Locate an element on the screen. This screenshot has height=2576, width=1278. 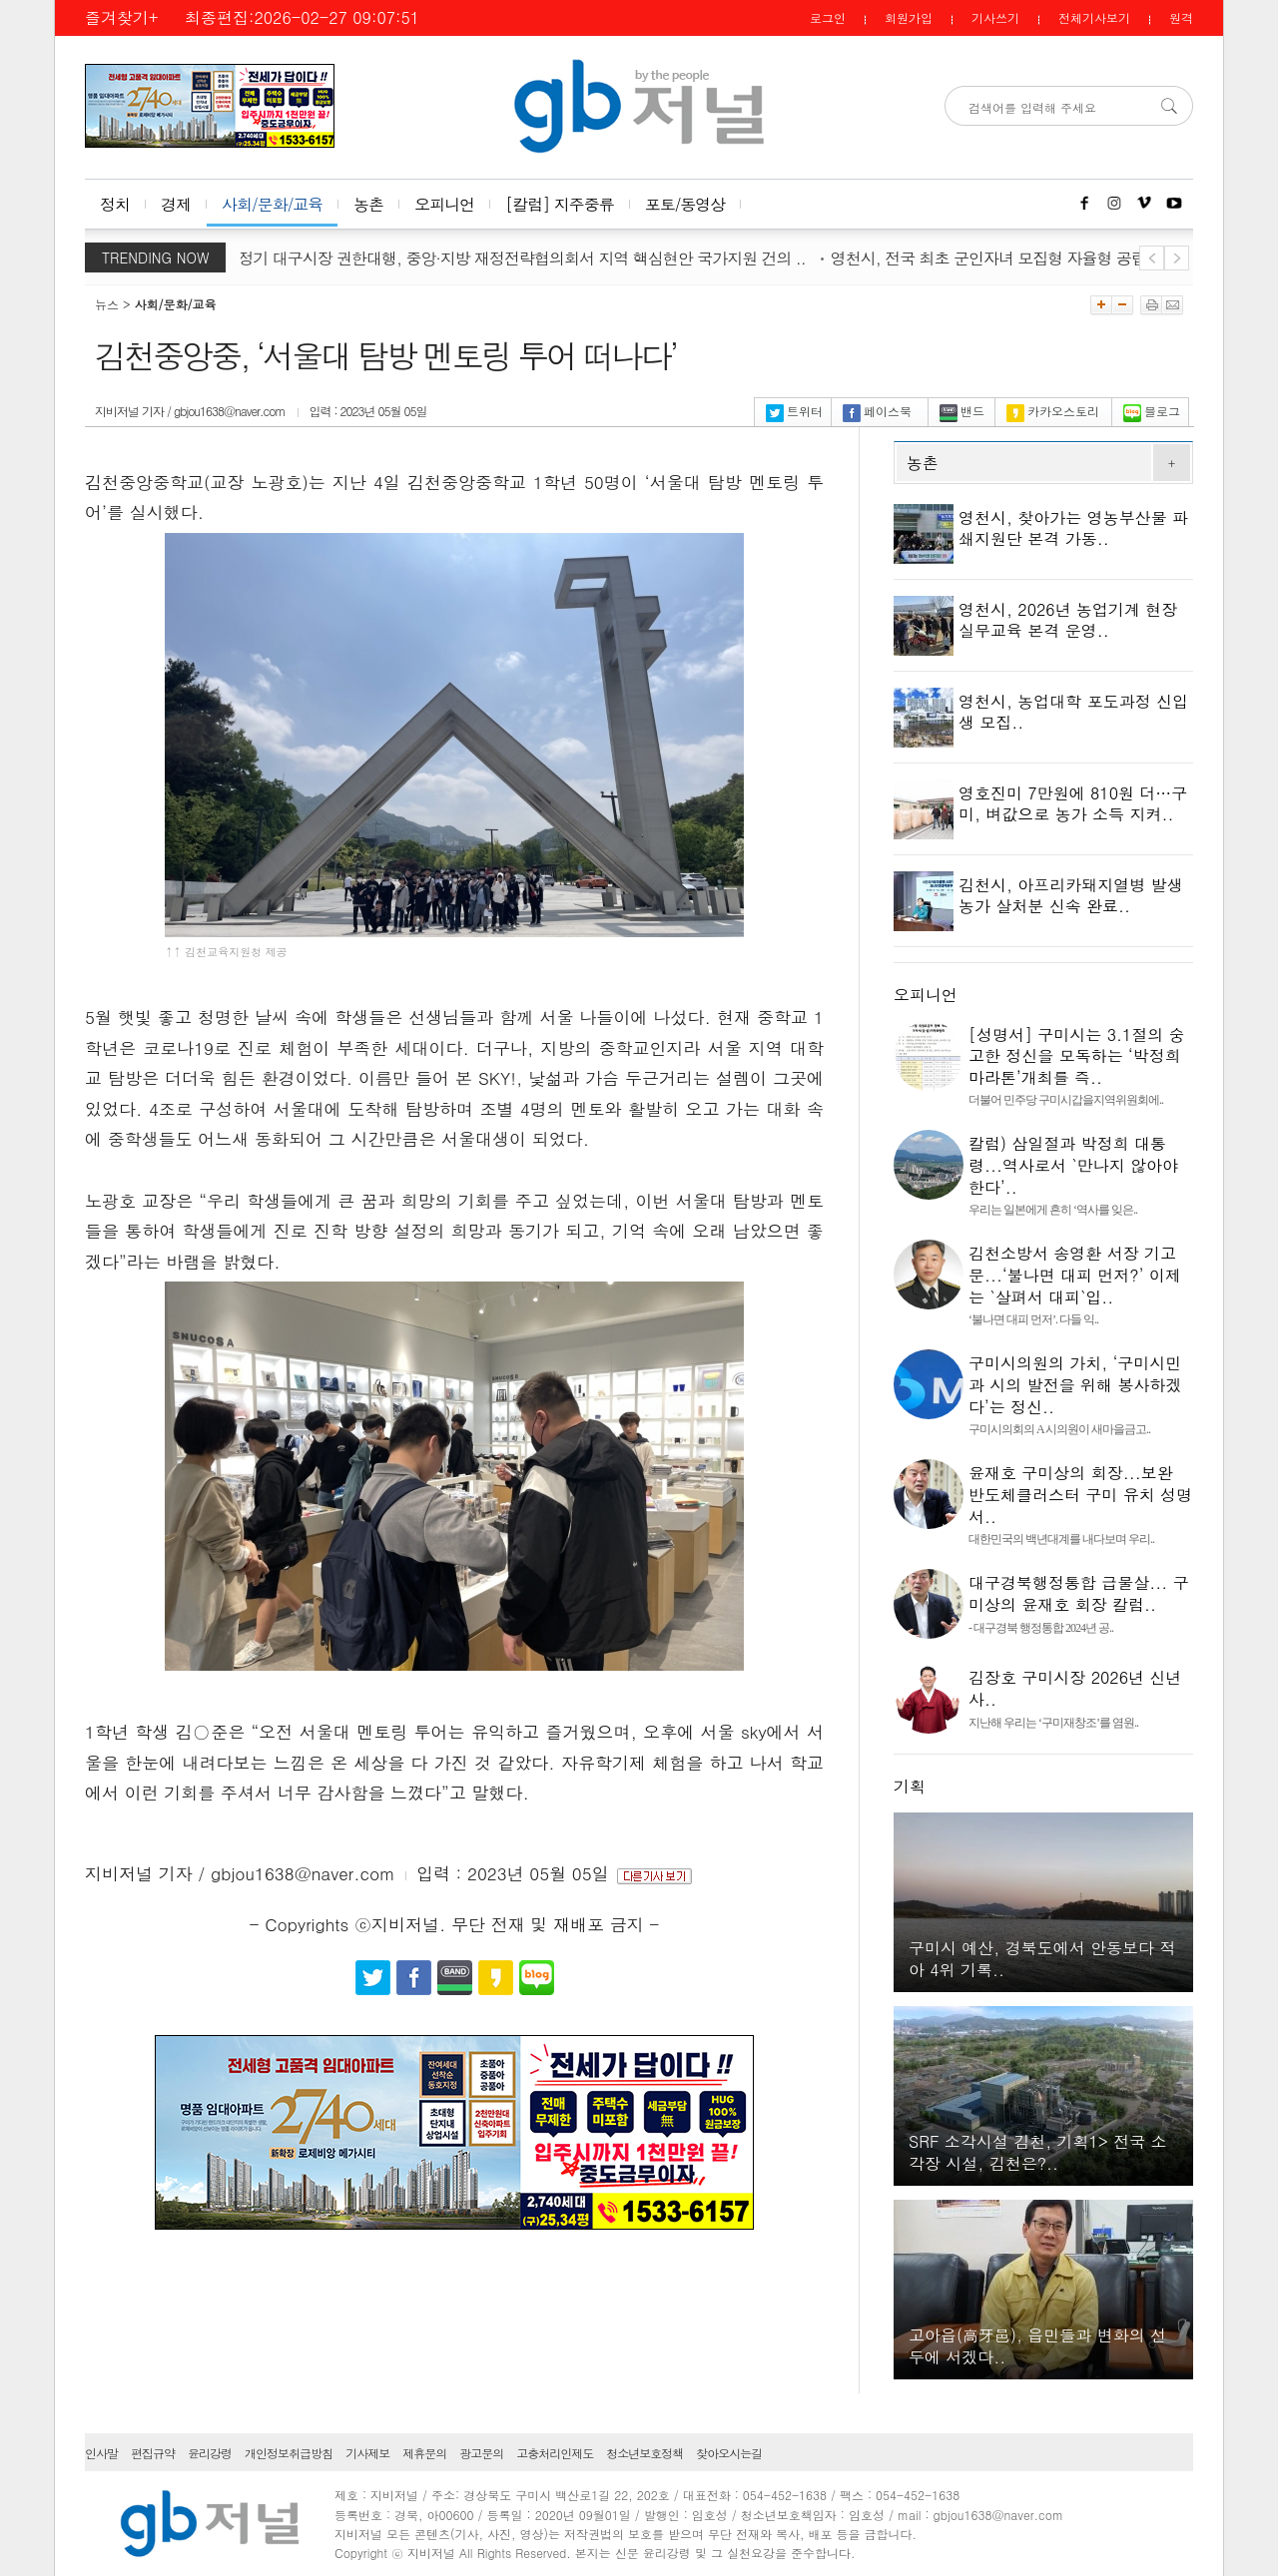
기사쓰기 is located at coordinates (995, 17).